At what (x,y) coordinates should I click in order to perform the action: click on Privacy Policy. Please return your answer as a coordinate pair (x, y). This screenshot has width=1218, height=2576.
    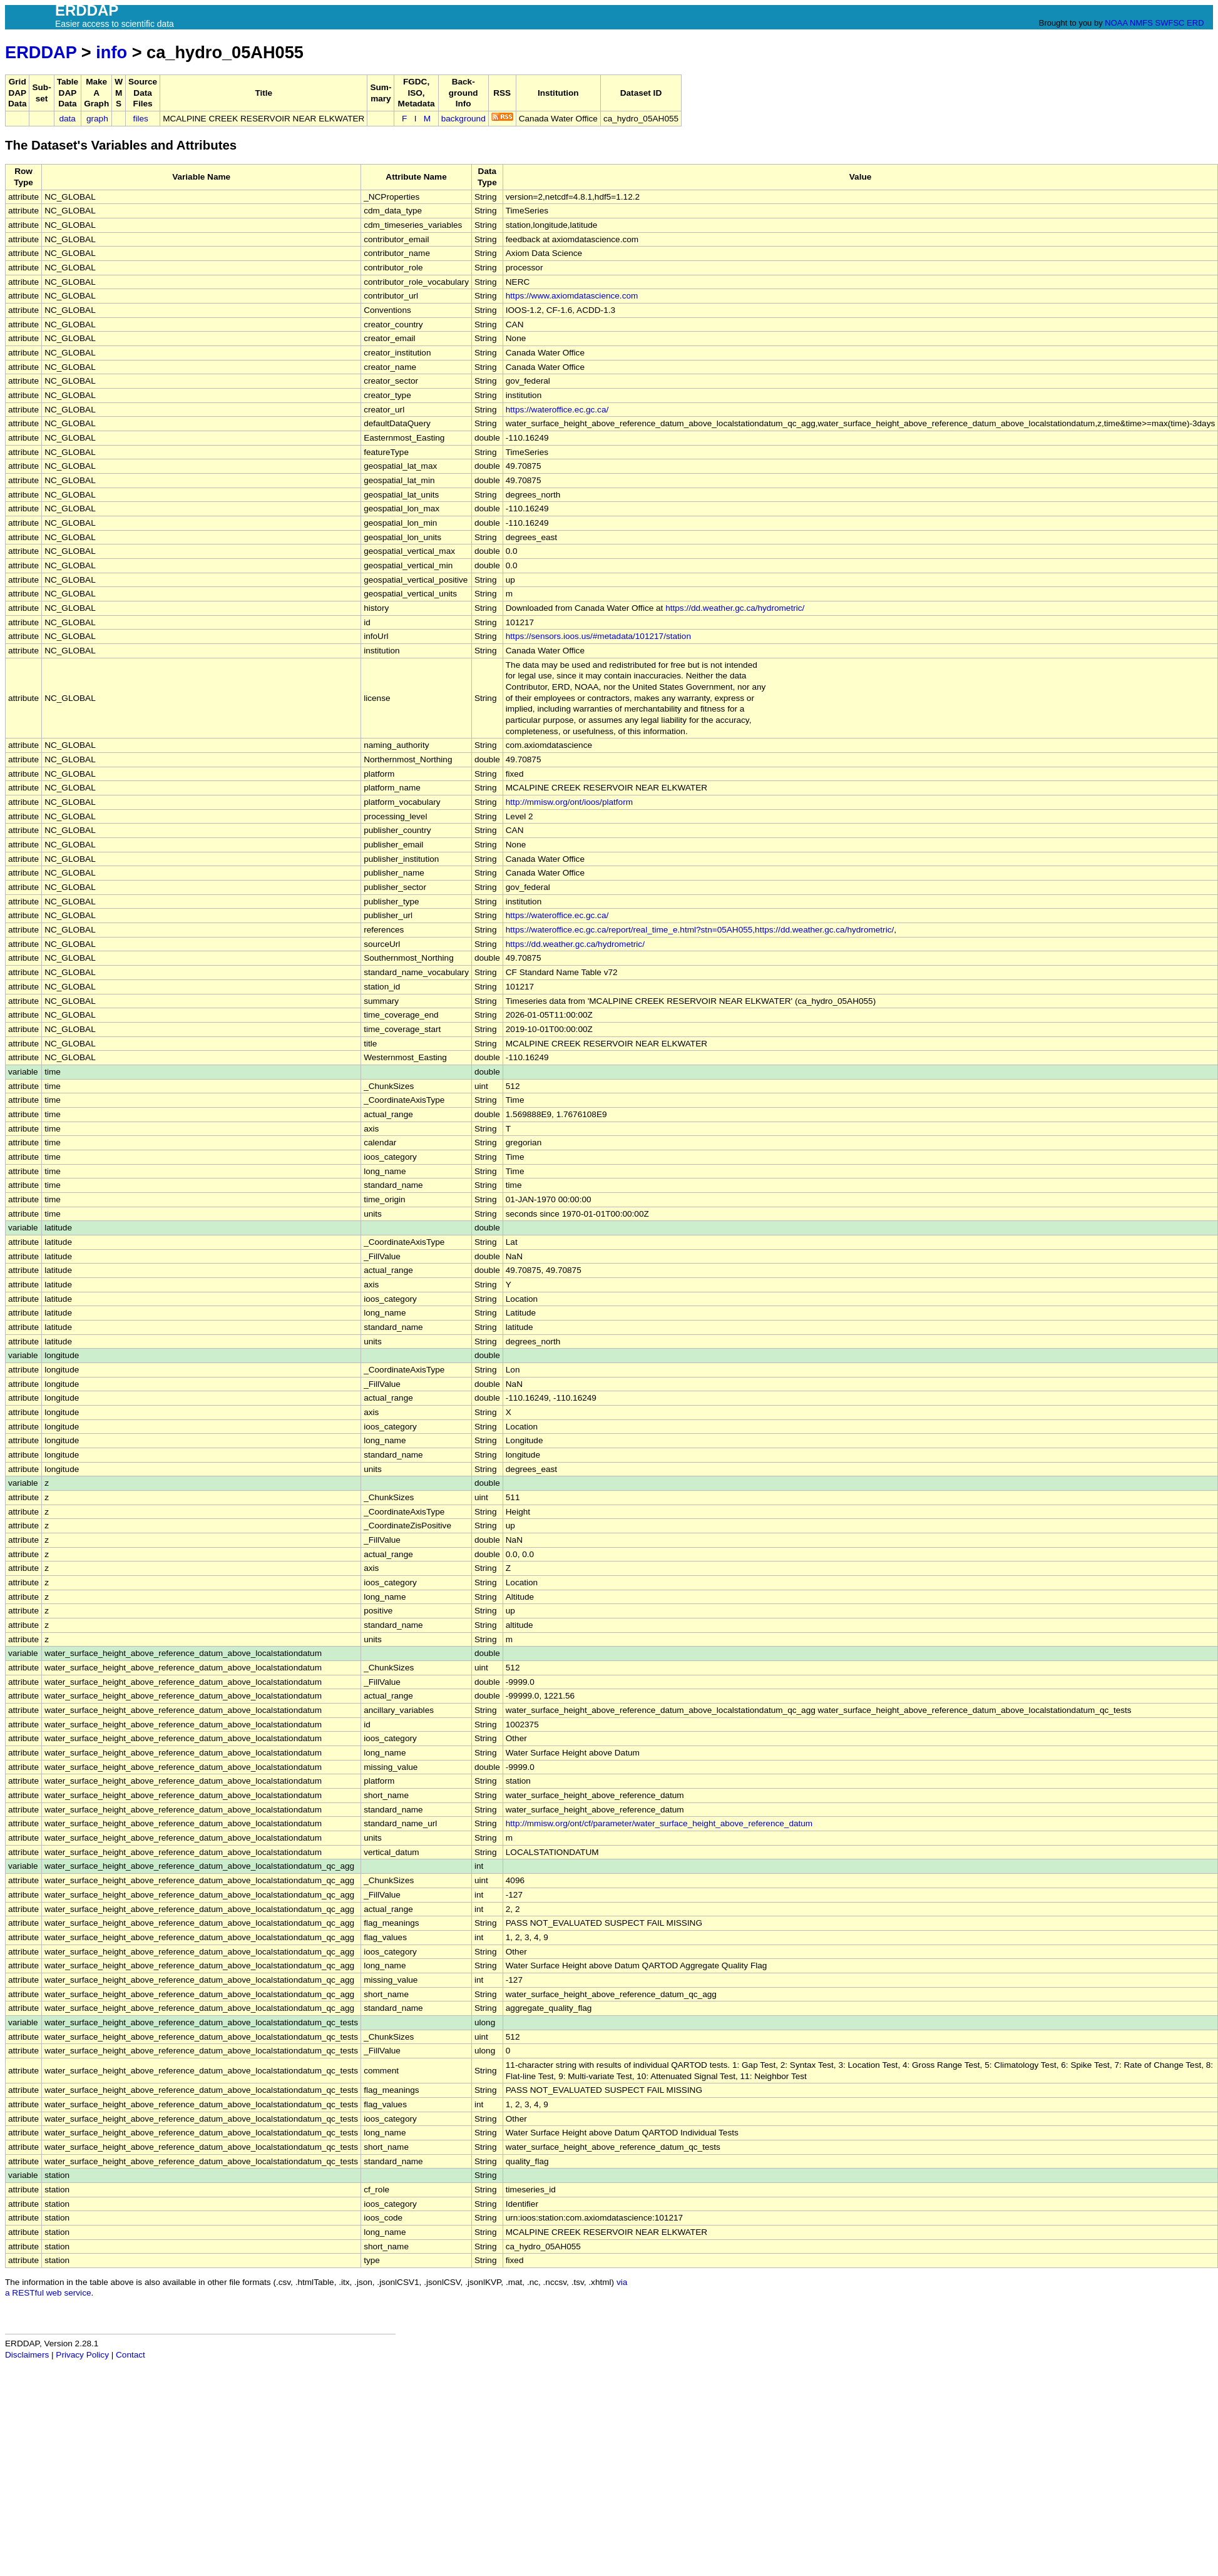
    Looking at the image, I should click on (82, 2354).